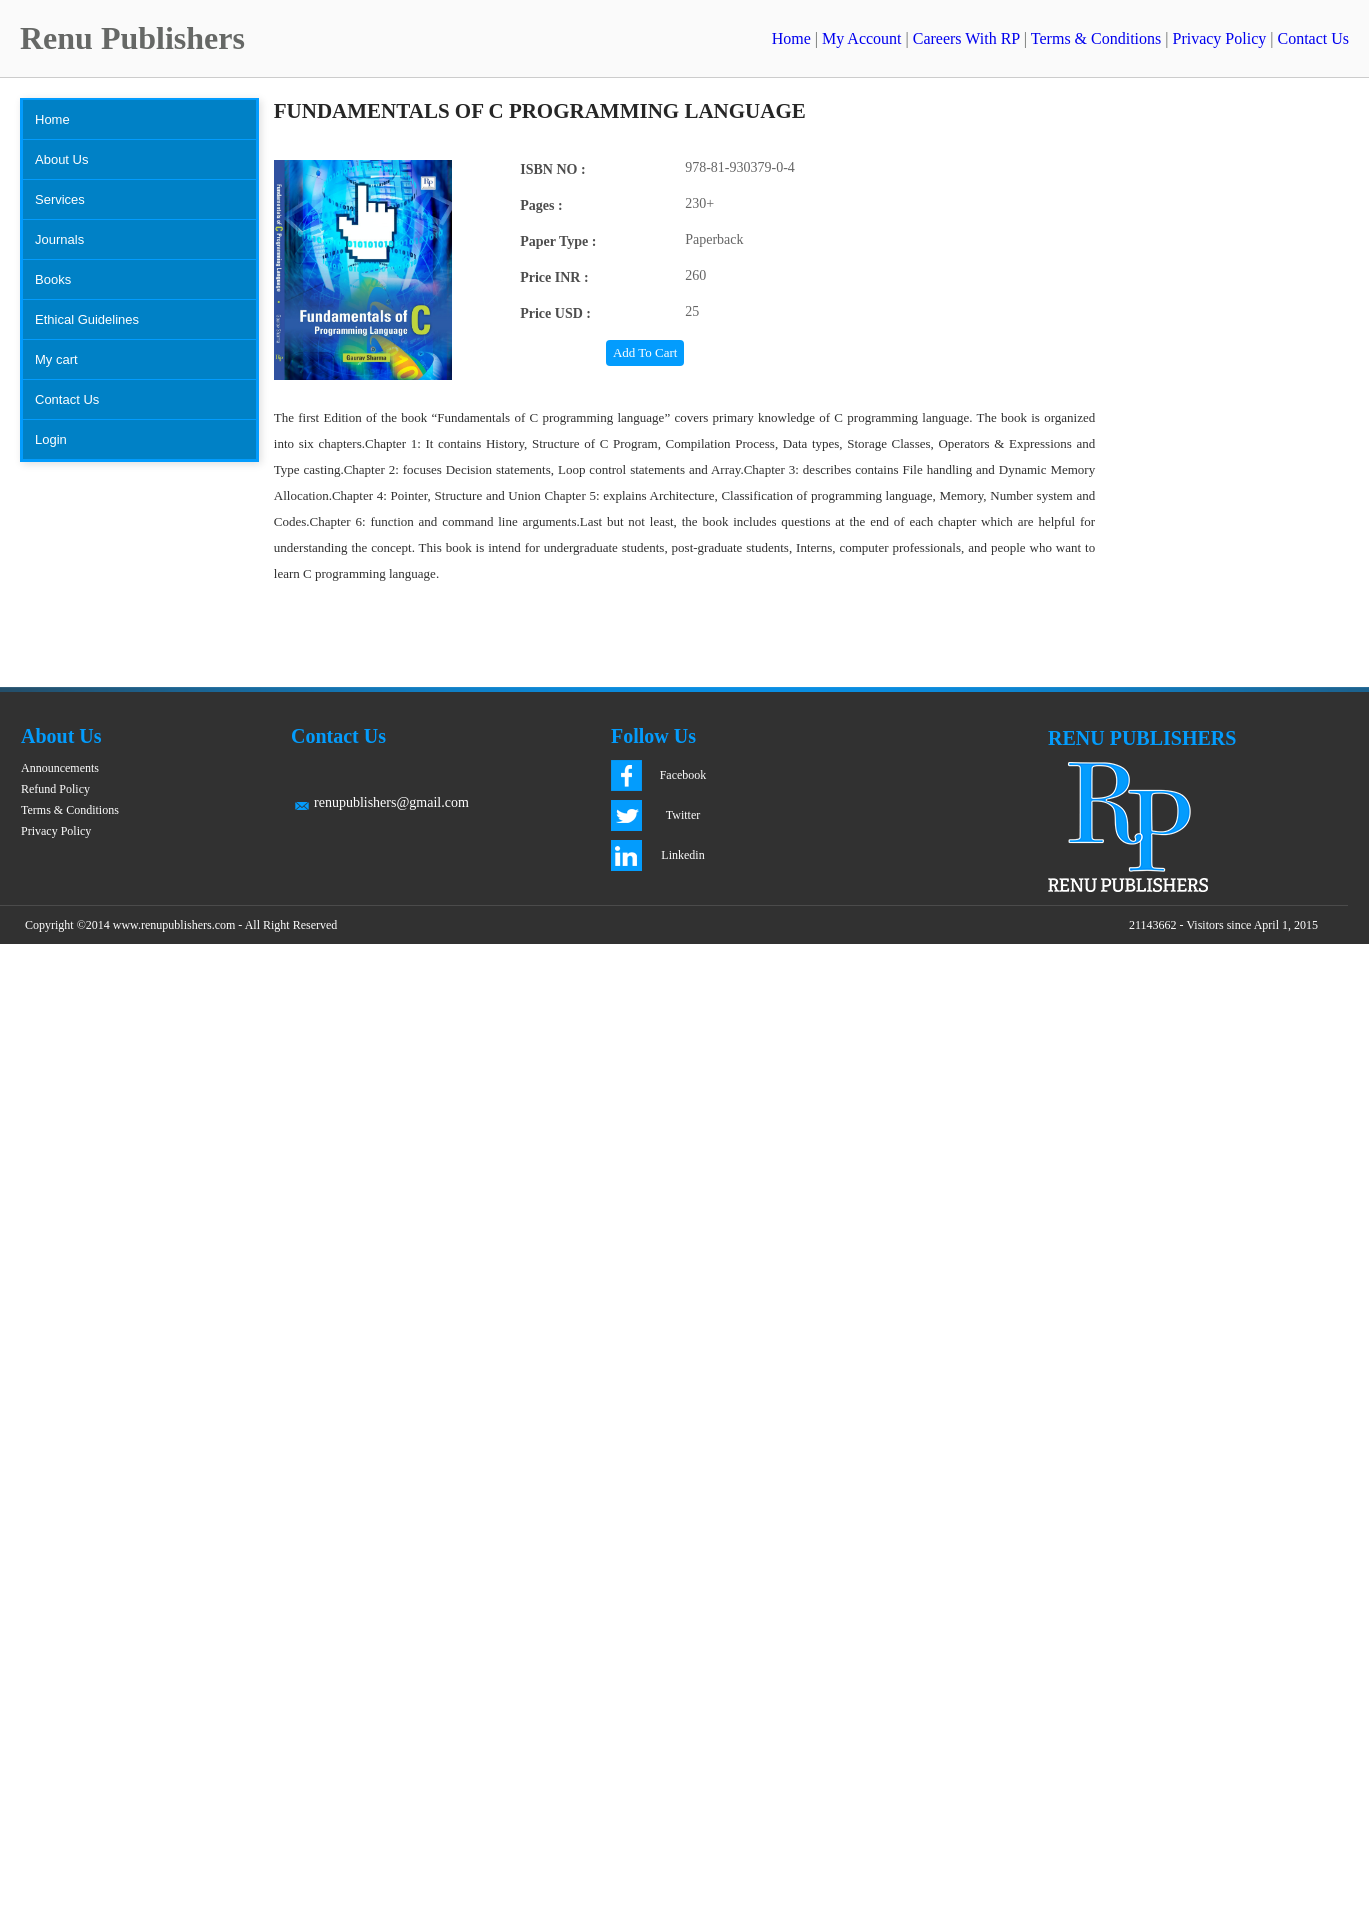 The width and height of the screenshot is (1369, 1909). I want to click on Careers With RP, so click(966, 38).